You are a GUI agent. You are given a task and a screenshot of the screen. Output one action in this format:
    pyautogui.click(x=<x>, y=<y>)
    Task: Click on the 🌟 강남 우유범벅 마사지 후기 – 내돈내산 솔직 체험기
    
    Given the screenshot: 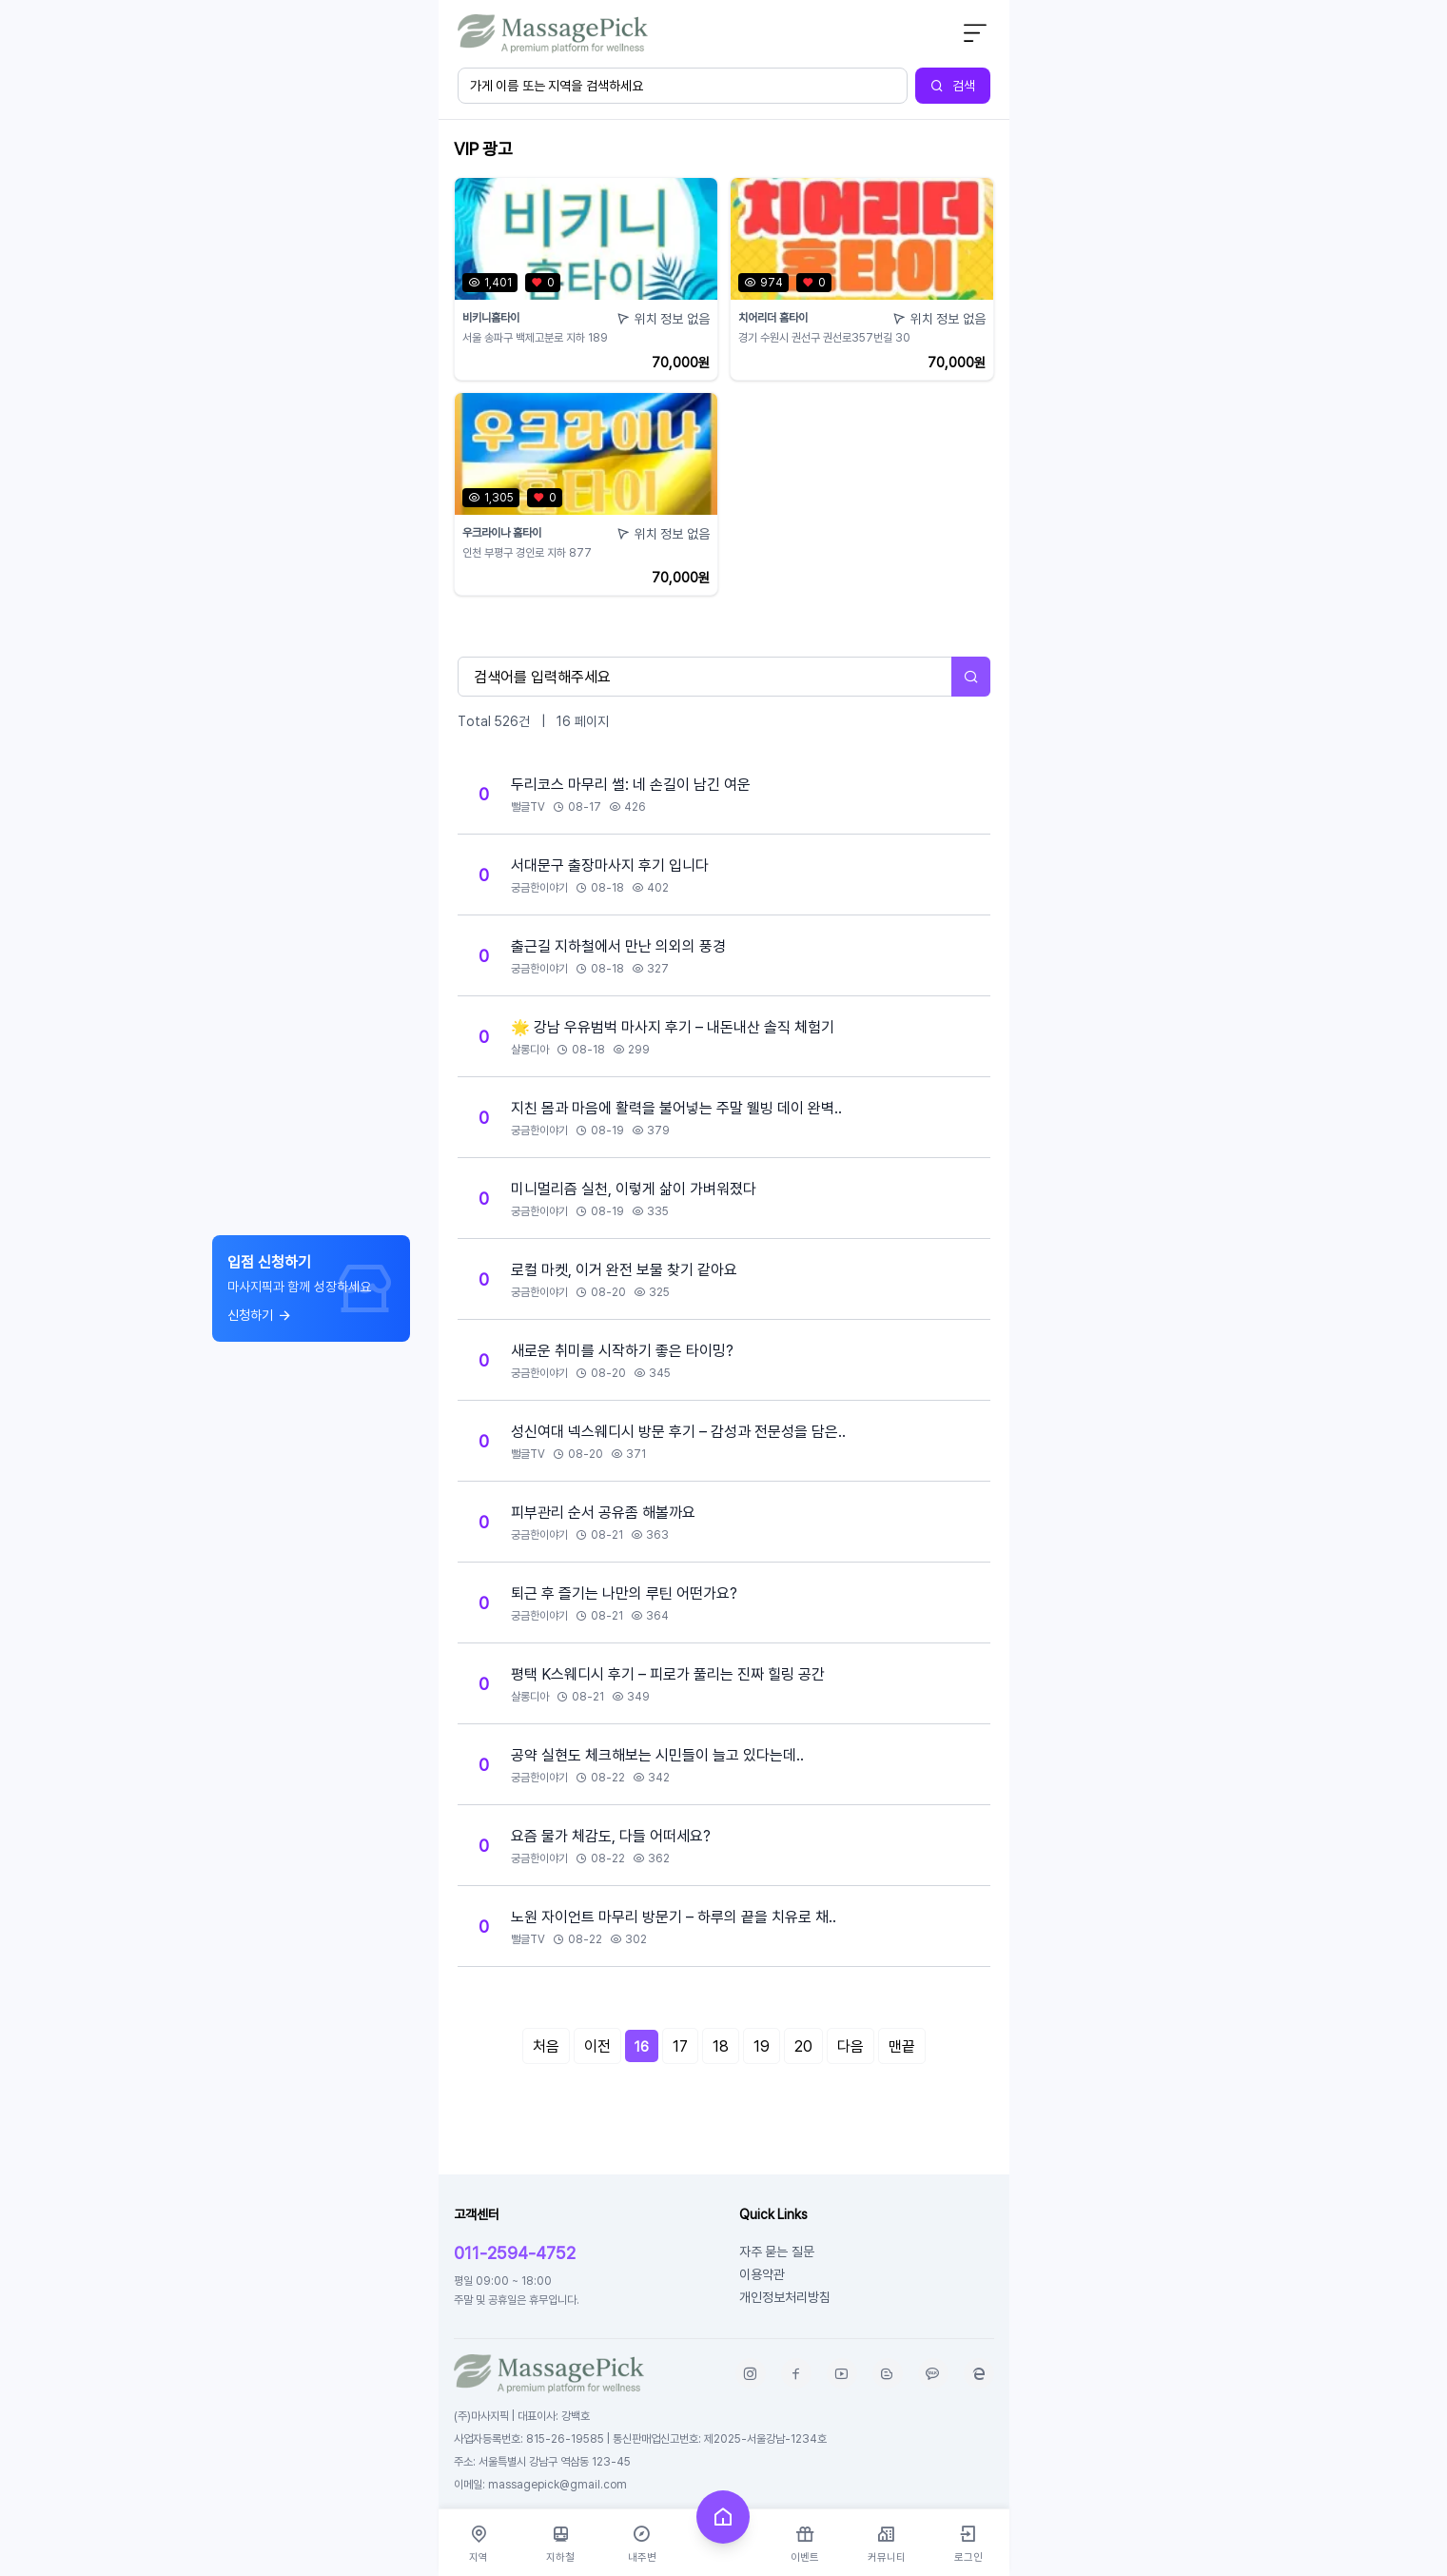 What is the action you would take?
    pyautogui.click(x=672, y=1026)
    